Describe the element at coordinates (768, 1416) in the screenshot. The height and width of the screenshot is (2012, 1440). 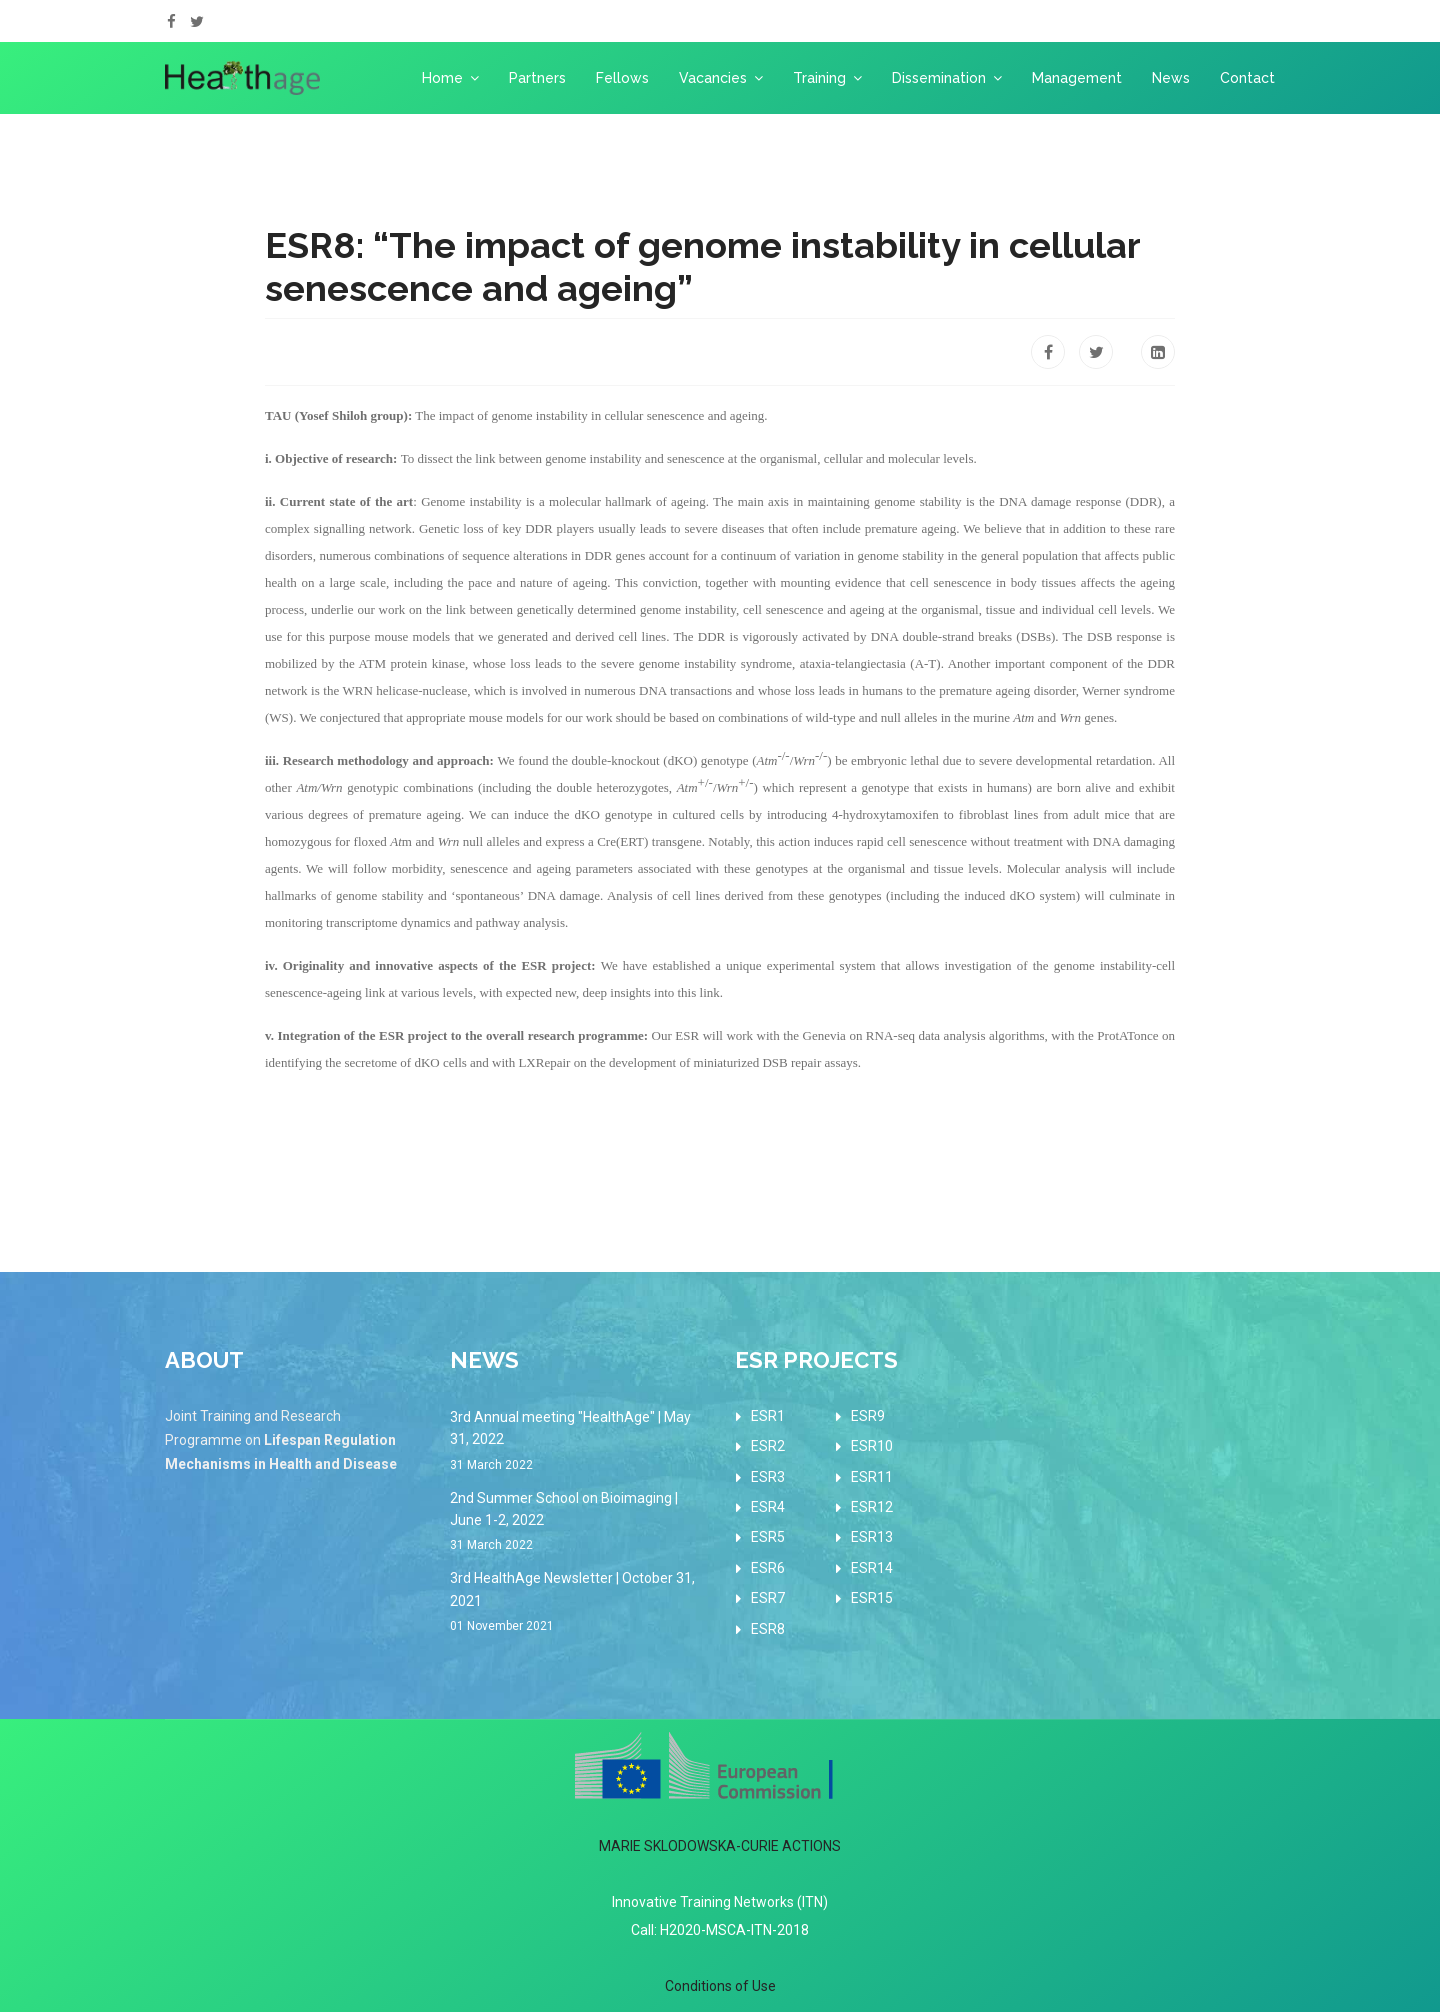
I see `ESR1` at that location.